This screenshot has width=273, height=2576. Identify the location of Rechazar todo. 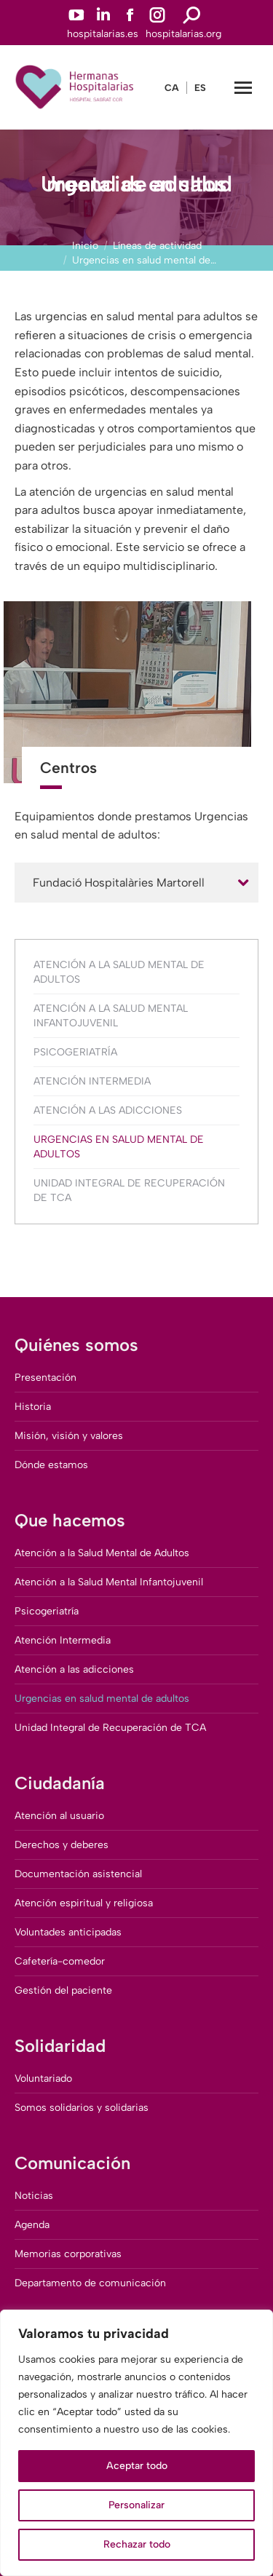
(136, 2544).